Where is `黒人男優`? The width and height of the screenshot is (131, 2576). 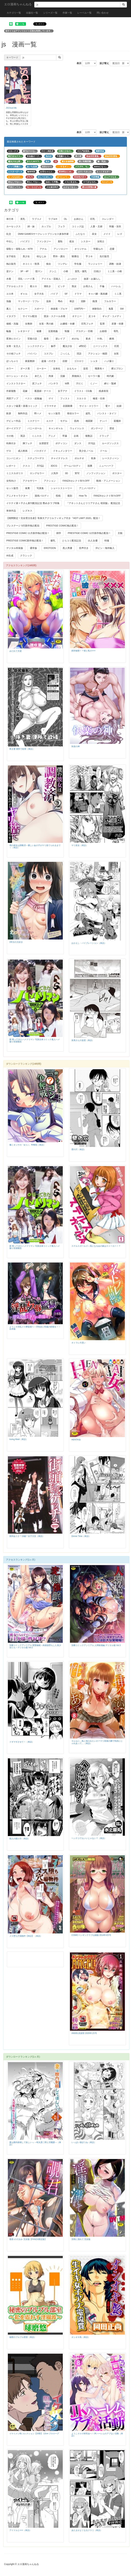 黒人男優 is located at coordinates (67, 548).